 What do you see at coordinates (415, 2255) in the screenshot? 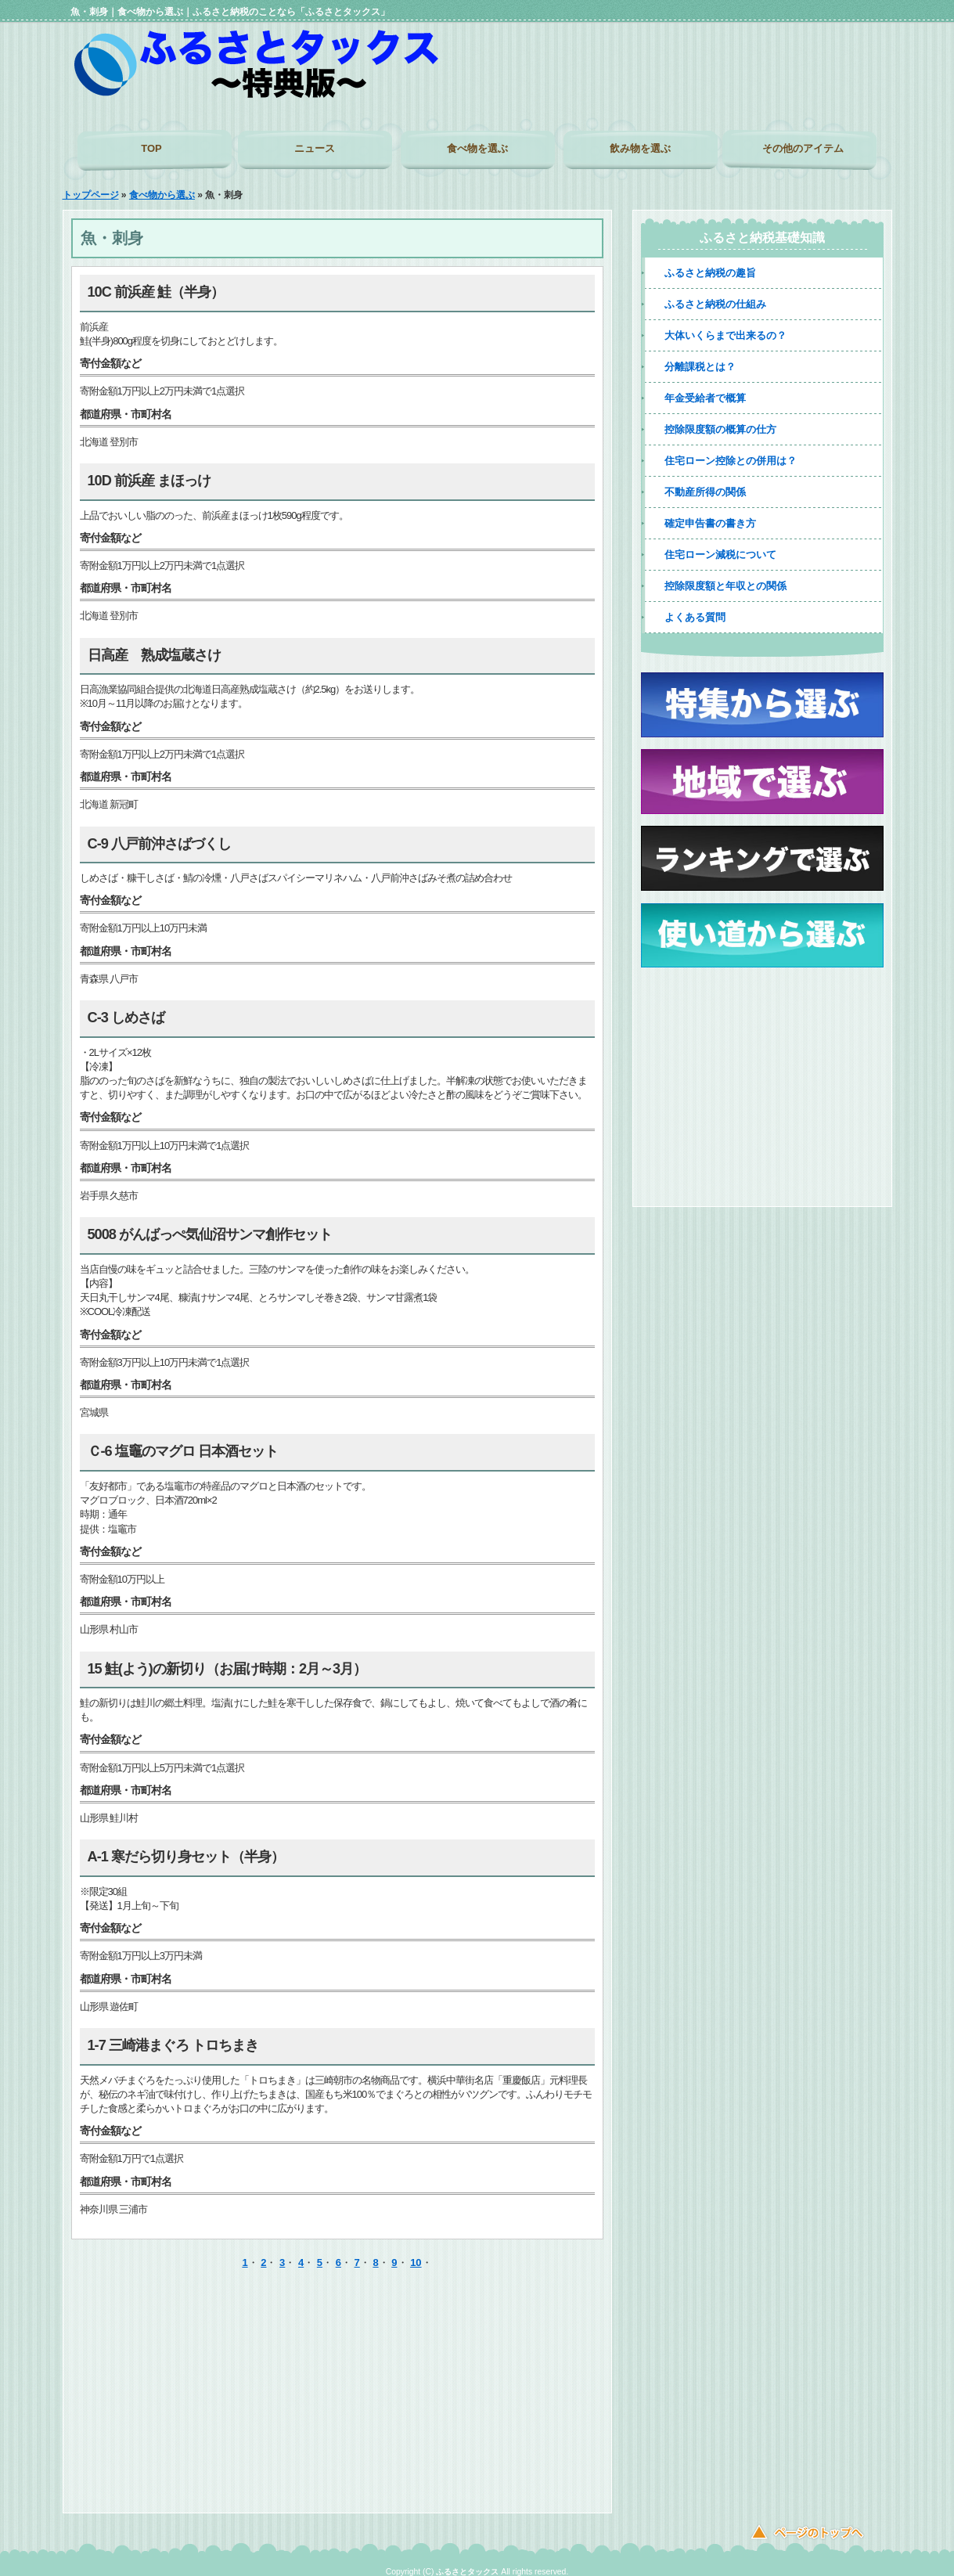
I see `10` at bounding box center [415, 2255].